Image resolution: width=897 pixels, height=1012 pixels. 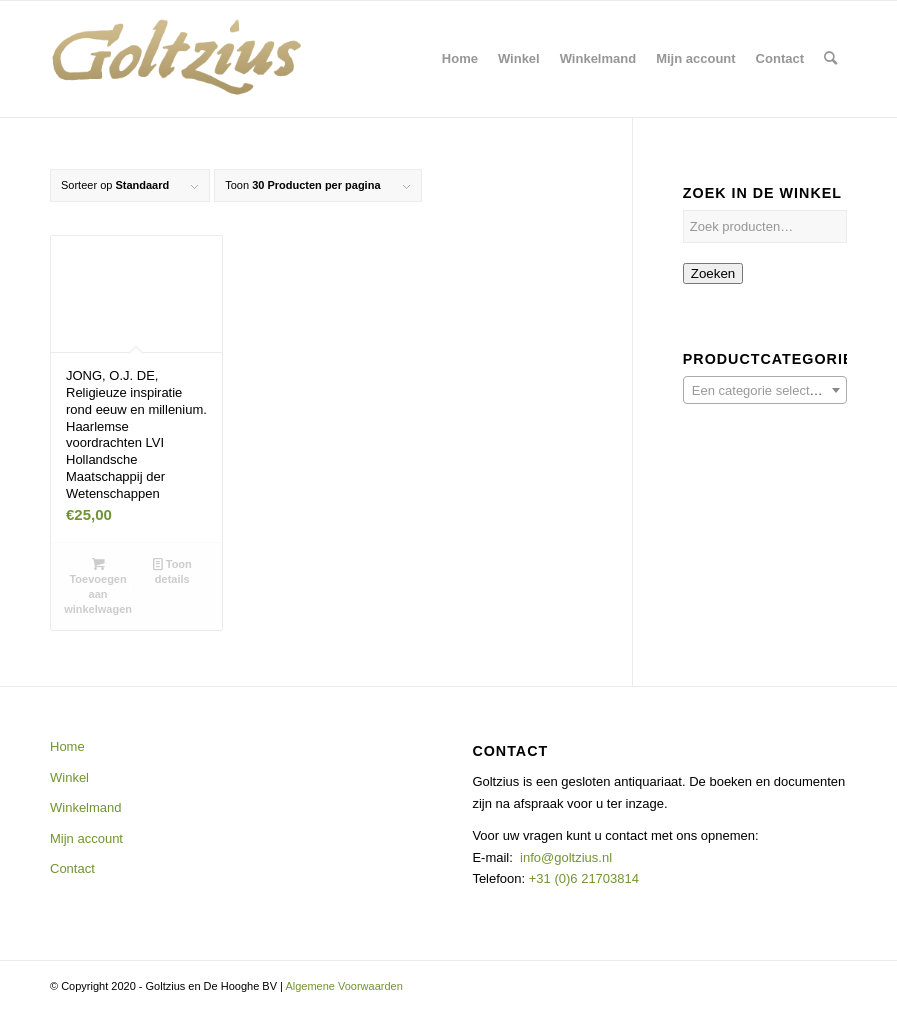 I want to click on Winkelmand, so click(x=86, y=807).